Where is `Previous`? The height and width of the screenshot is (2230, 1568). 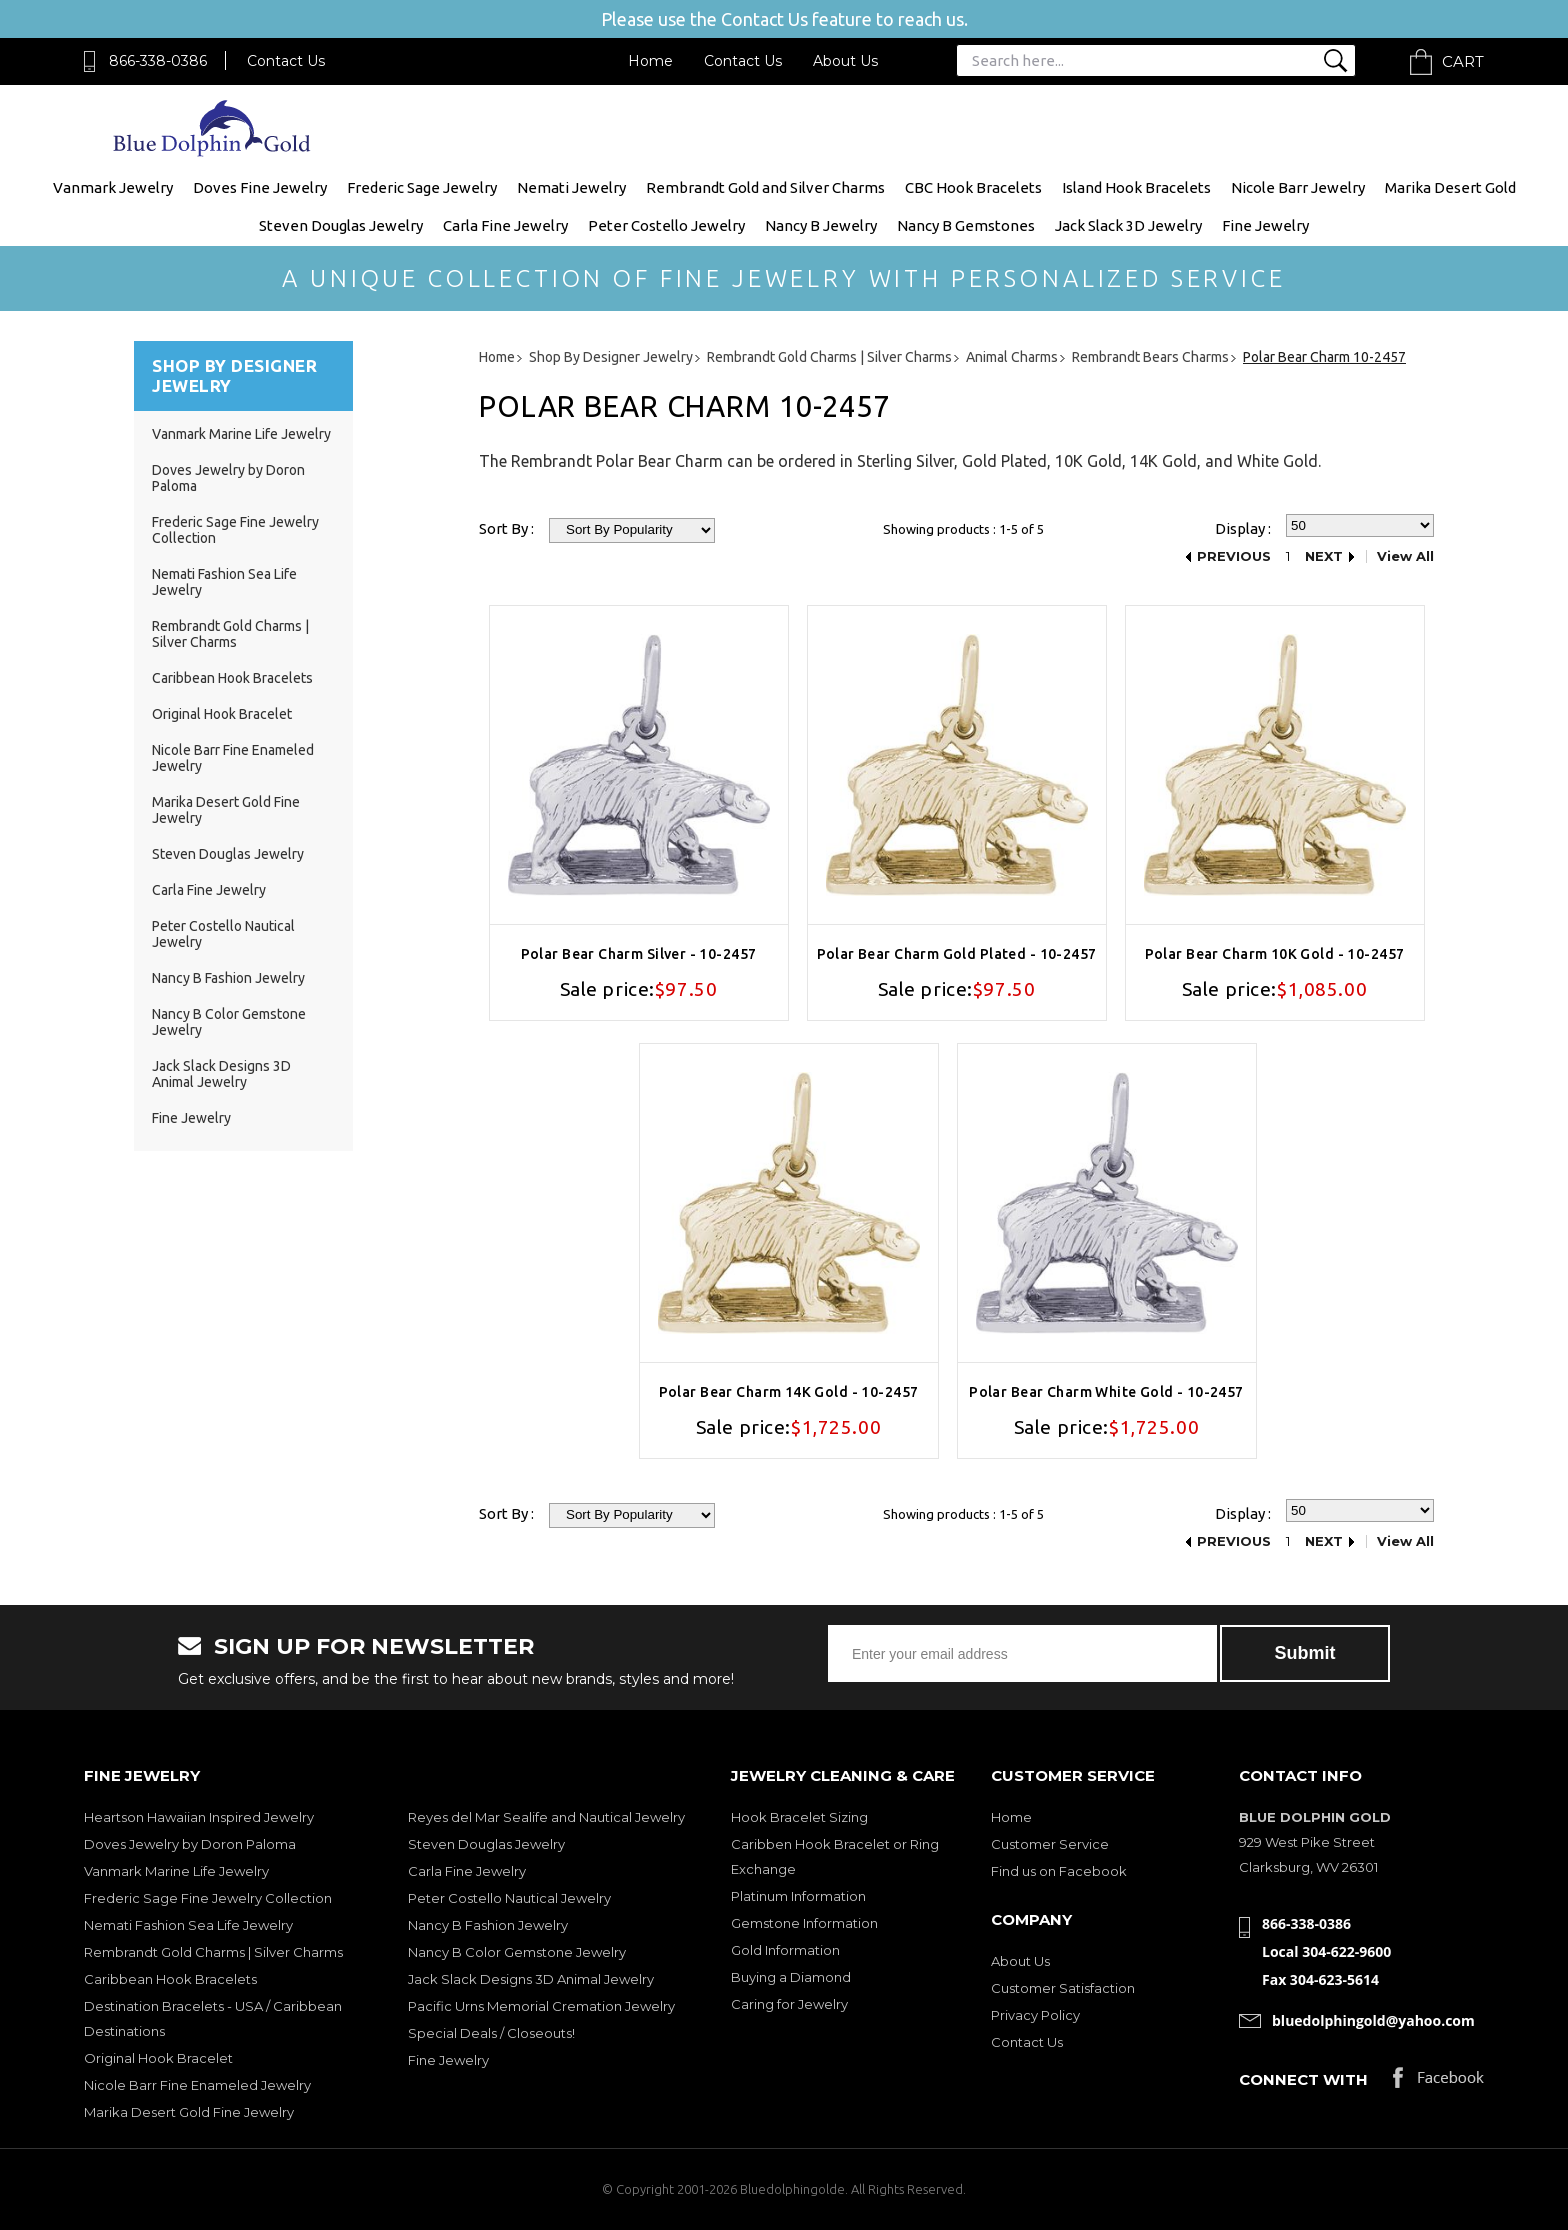
Previous is located at coordinates (1234, 556).